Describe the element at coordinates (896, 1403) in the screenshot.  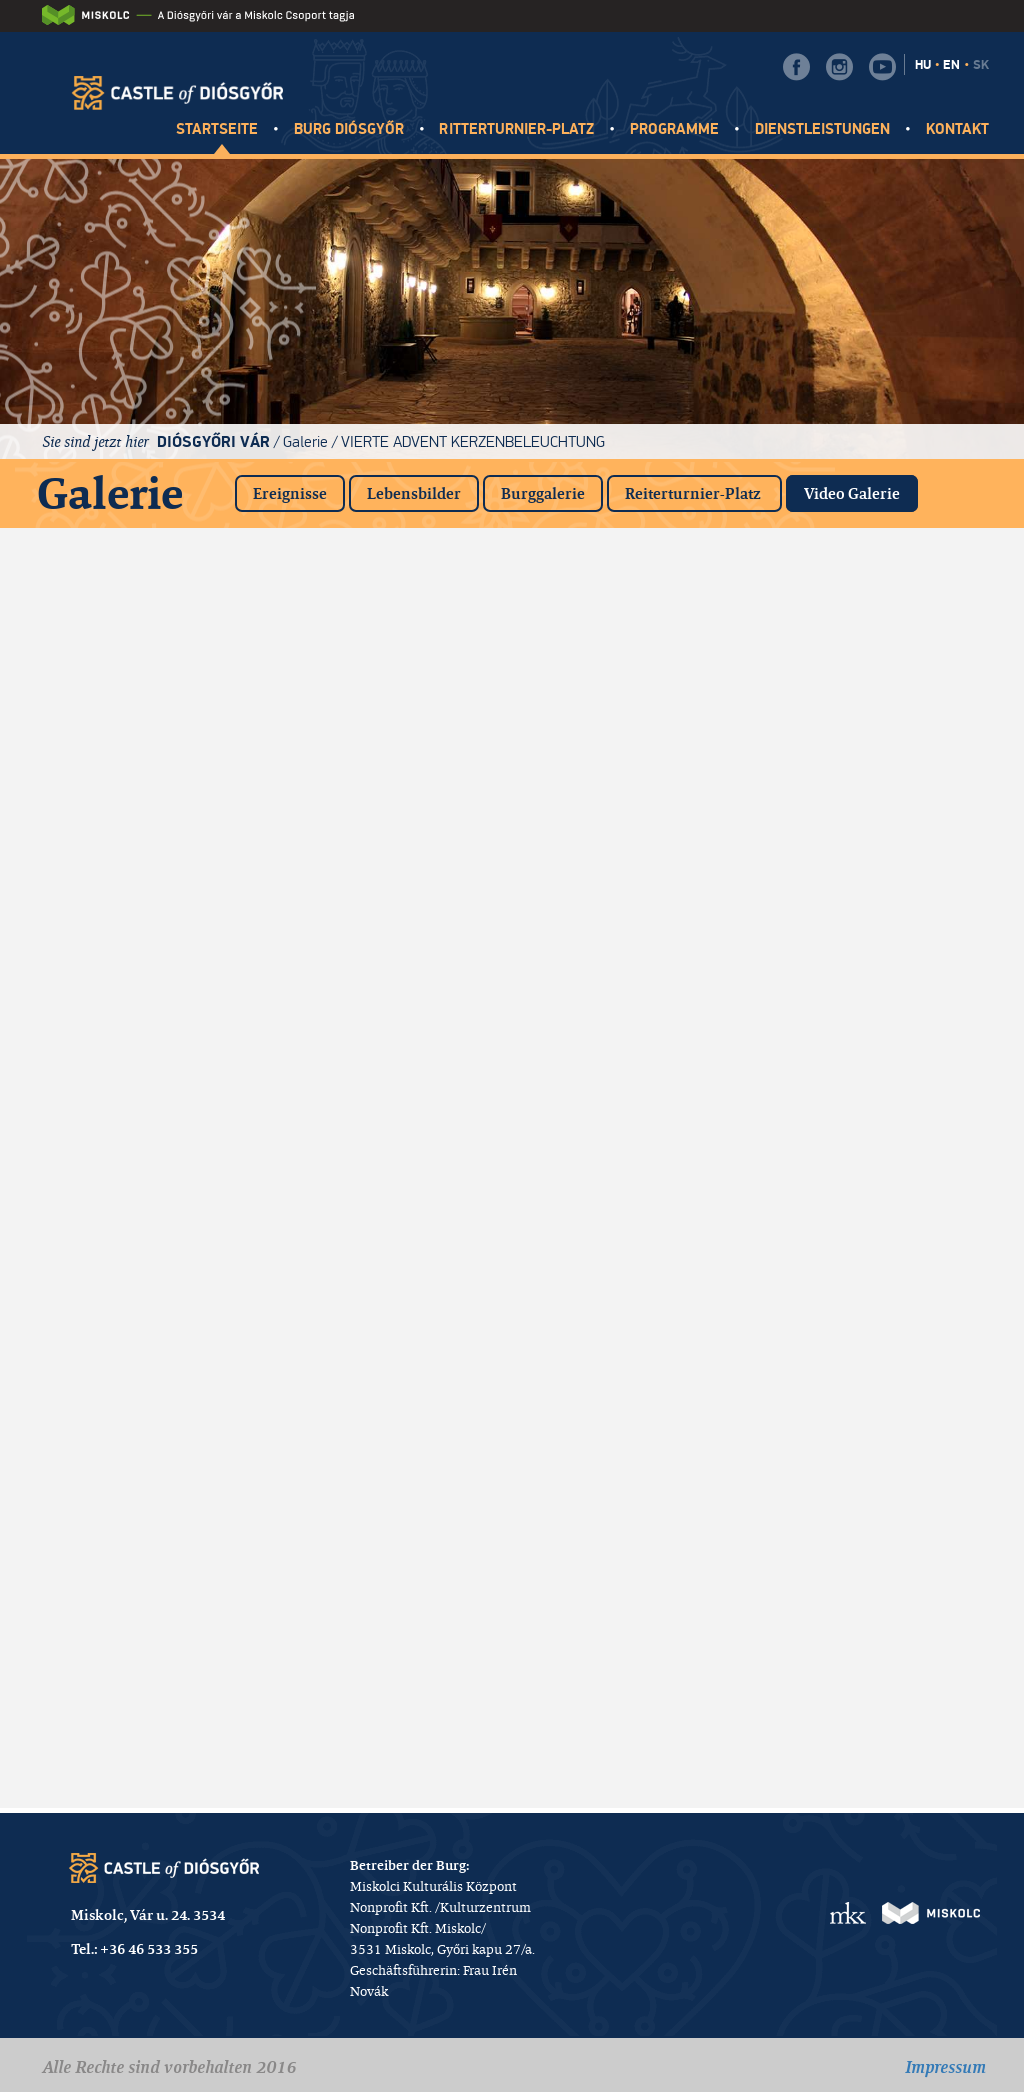
I see `<a href="https://www.youtube.com/embed/mWnS-zvOqxg?rel=0&amp;wmode=opaque">Eingebettetes Video for Videók</a>` at that location.